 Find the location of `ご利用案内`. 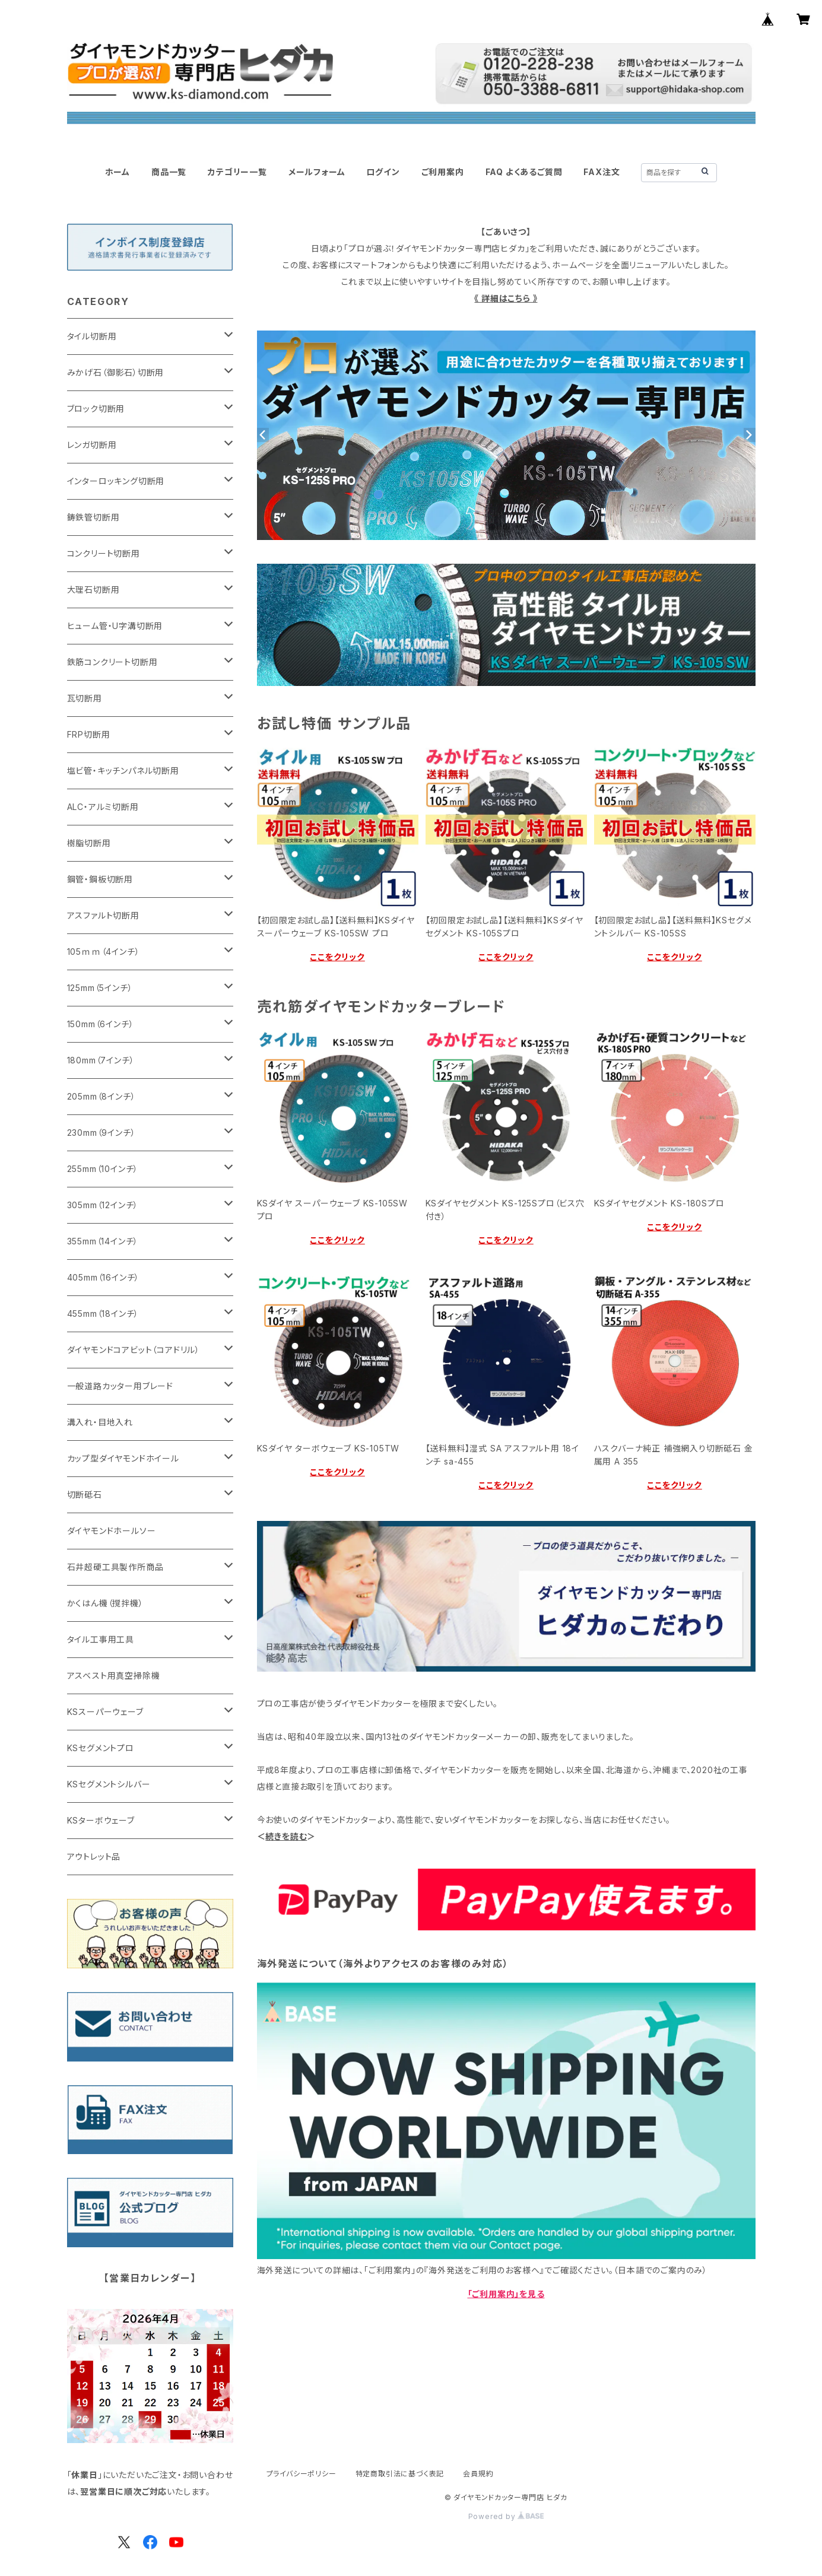

ご利用案内 is located at coordinates (442, 172).